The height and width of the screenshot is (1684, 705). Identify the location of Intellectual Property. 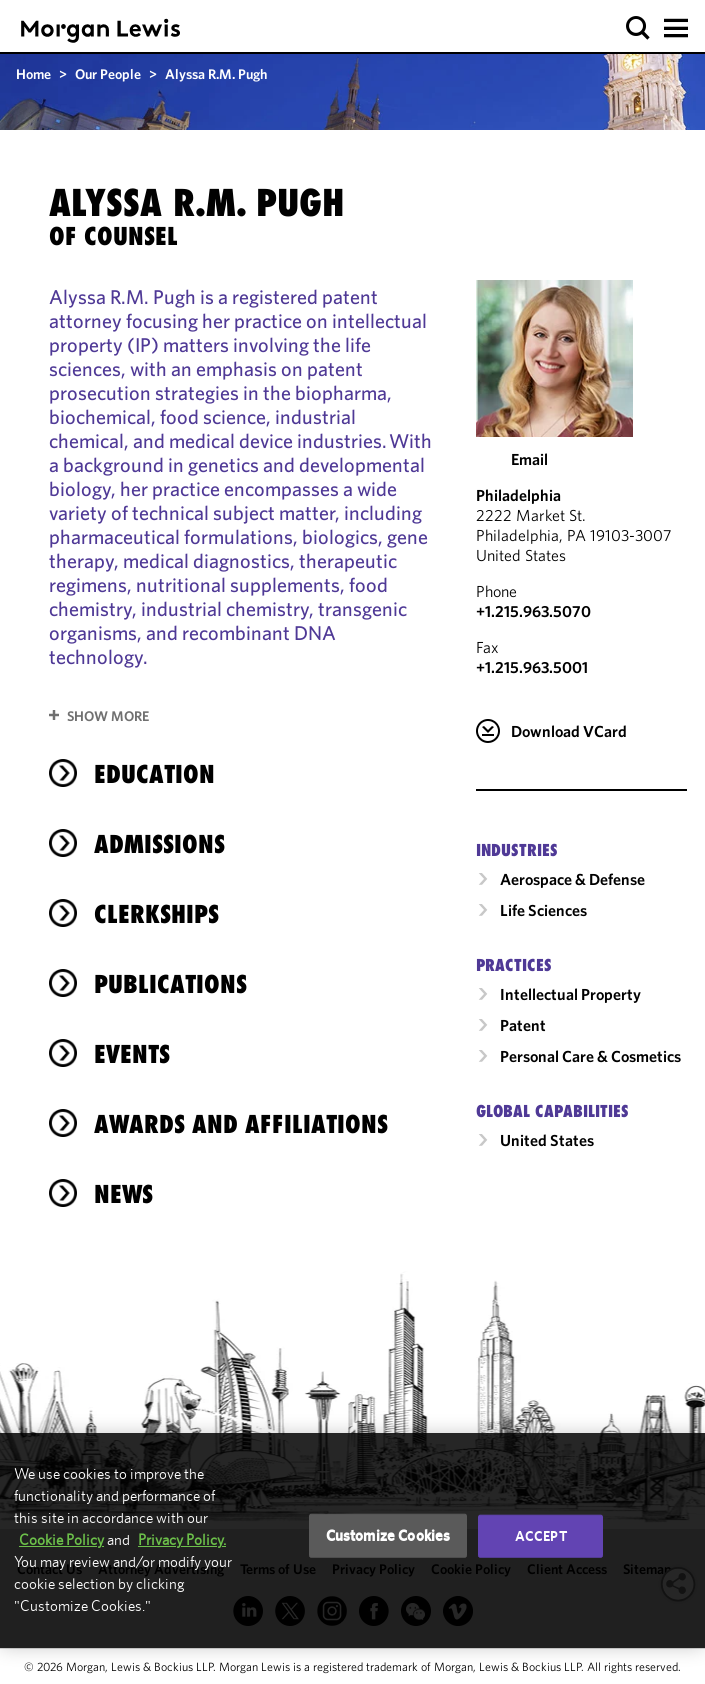
(570, 994).